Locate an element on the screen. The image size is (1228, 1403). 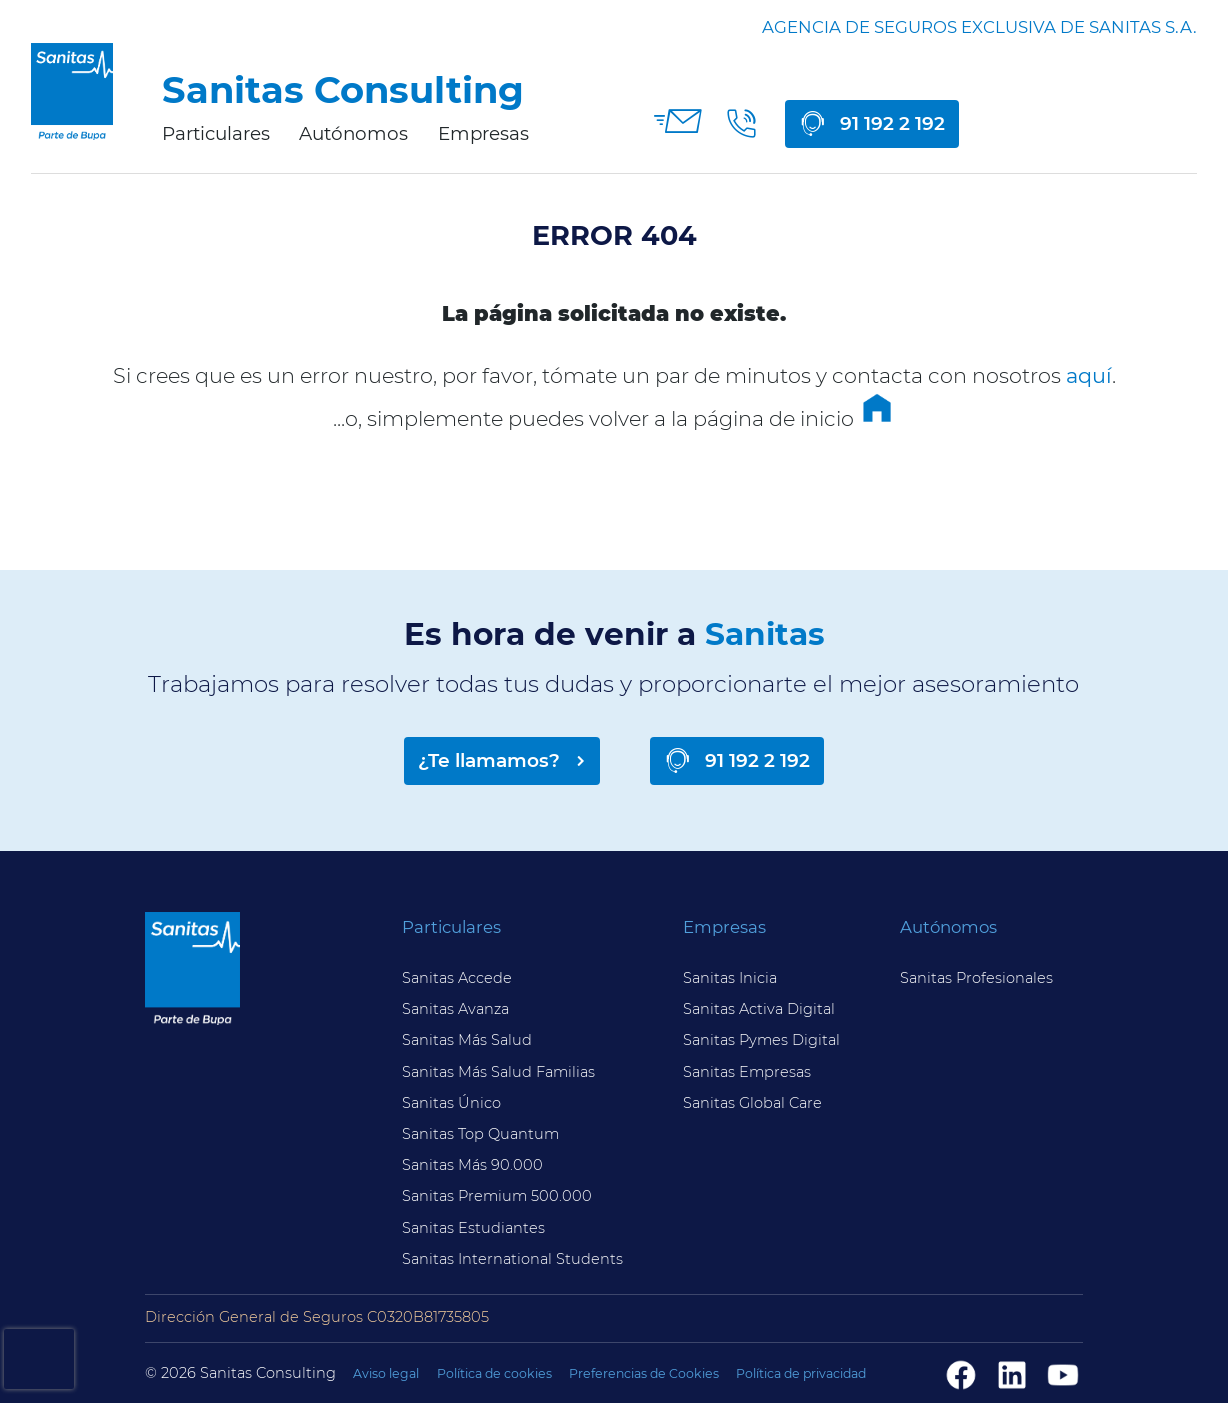
Sanitas Pymes Digital is located at coordinates (761, 1040).